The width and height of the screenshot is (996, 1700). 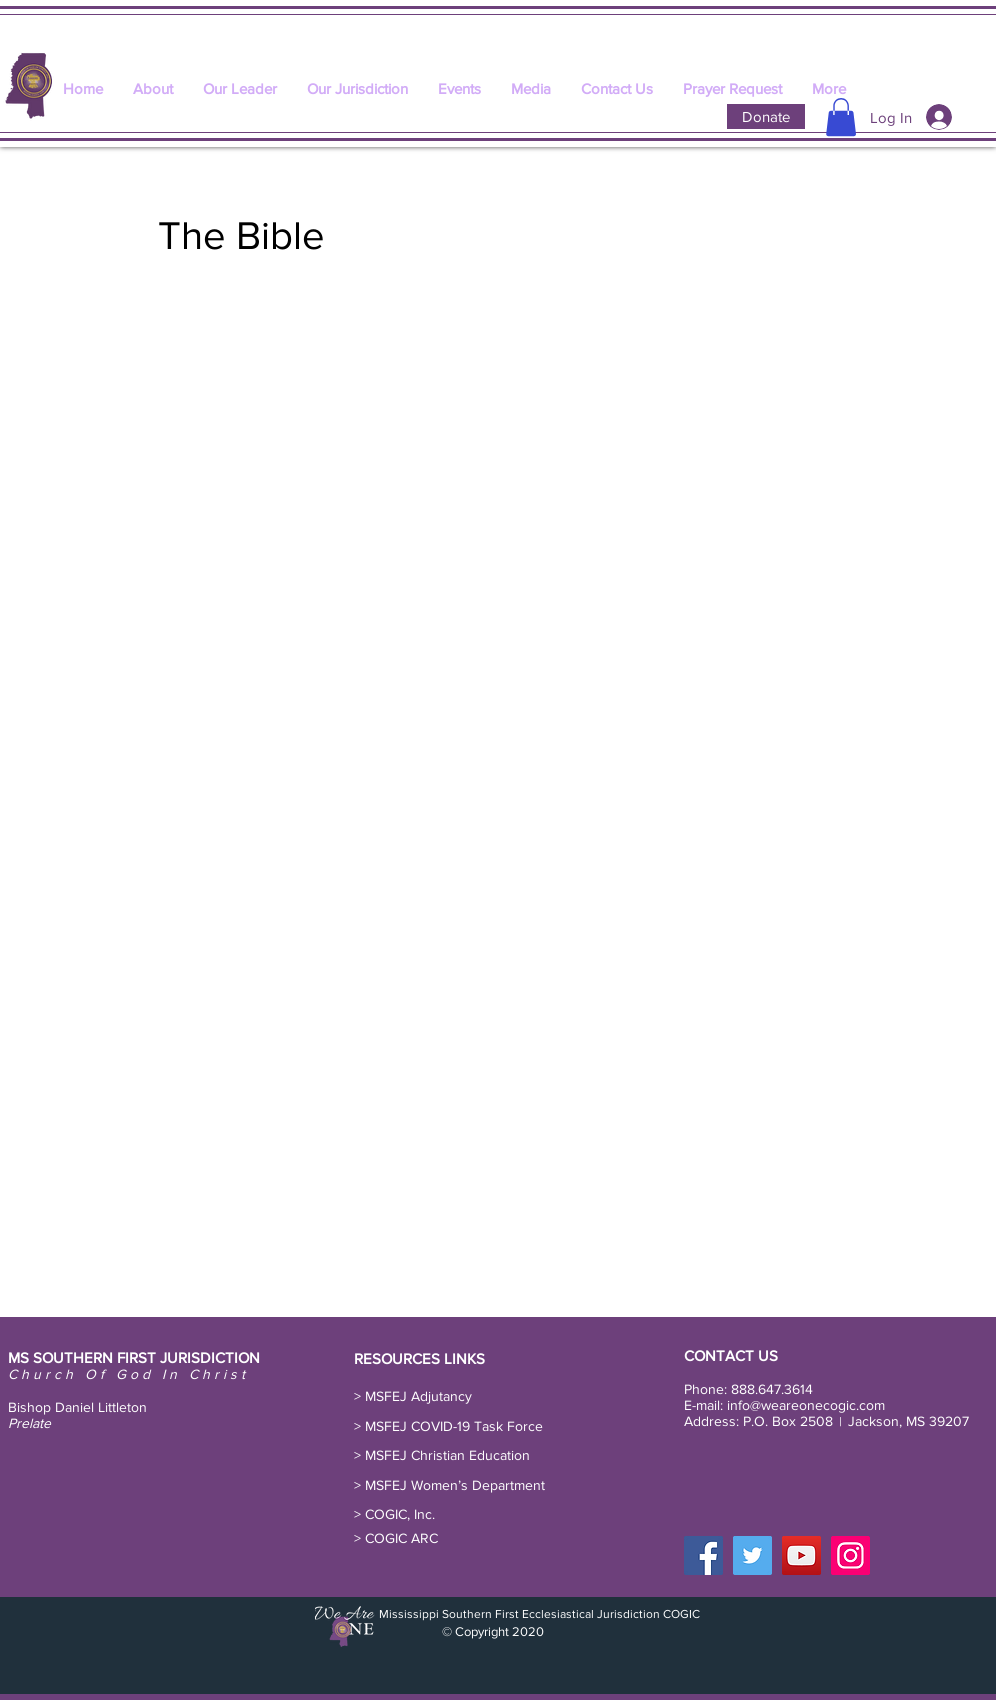 I want to click on [Donate], so click(x=766, y=116).